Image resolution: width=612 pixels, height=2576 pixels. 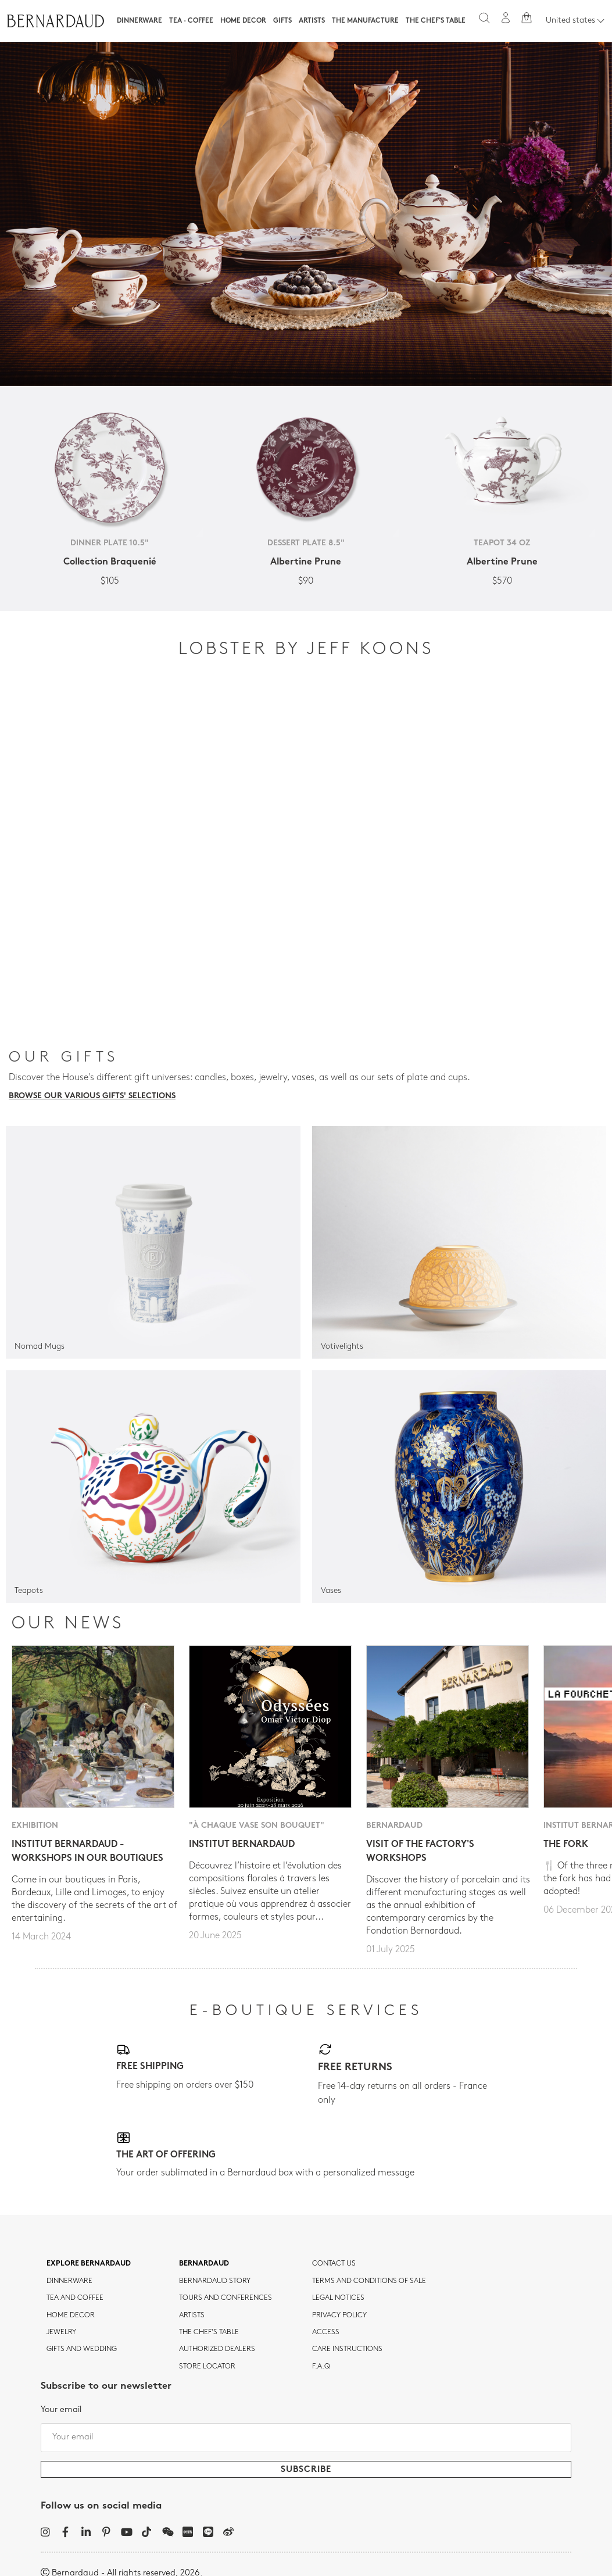 I want to click on Home Decor, so click(x=243, y=20).